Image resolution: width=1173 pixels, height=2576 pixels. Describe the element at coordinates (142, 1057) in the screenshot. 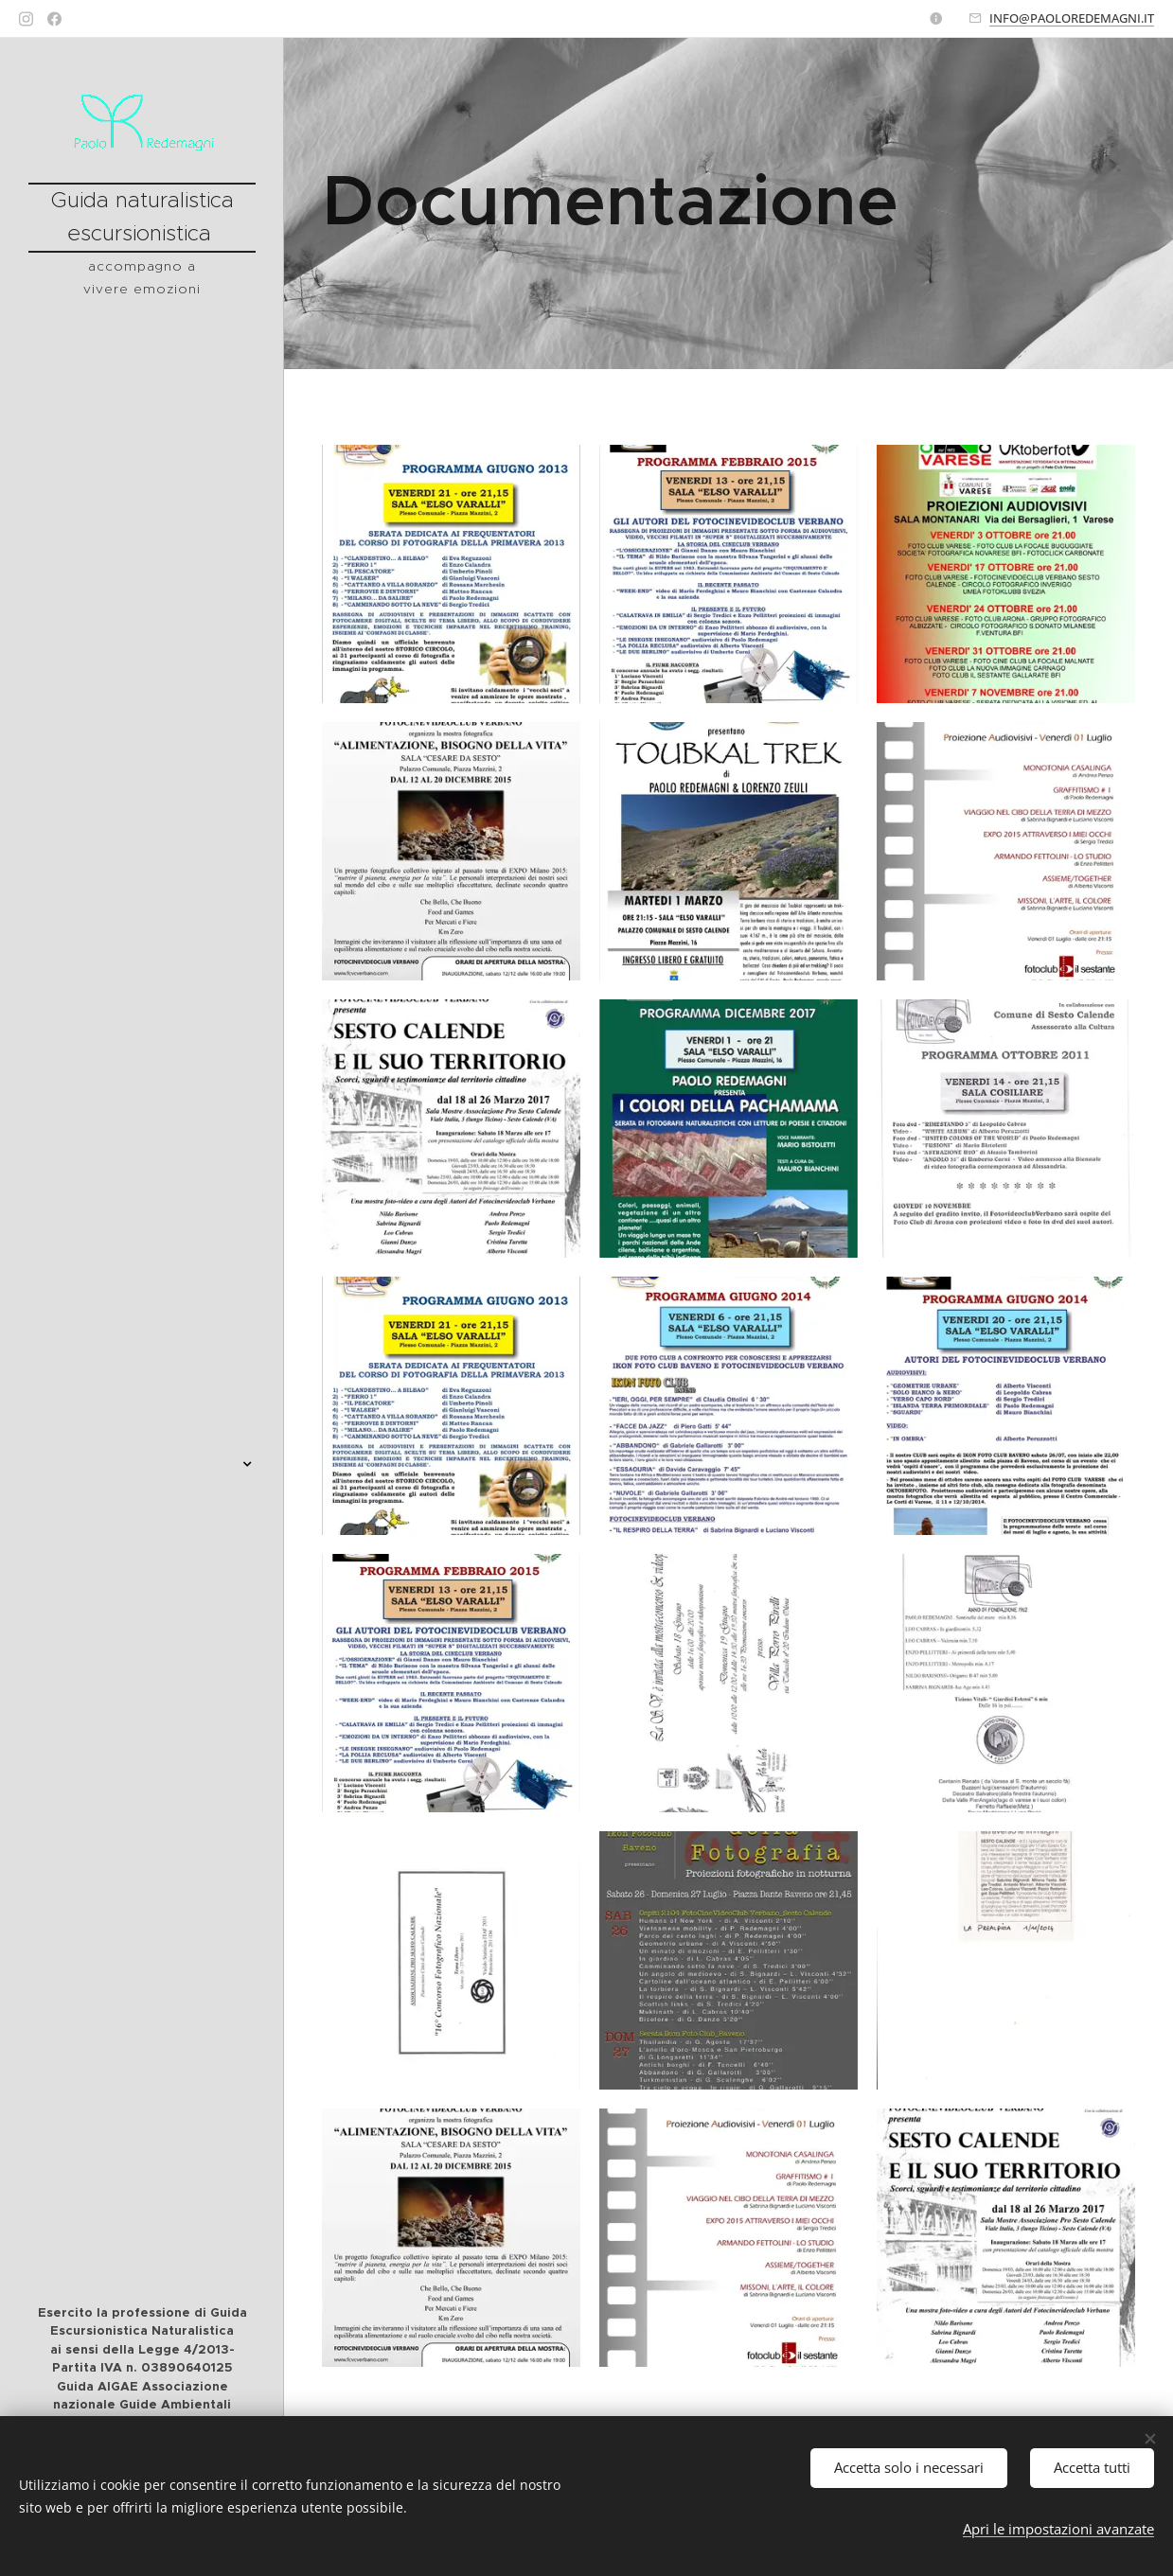

I see `[menuitem]` at that location.